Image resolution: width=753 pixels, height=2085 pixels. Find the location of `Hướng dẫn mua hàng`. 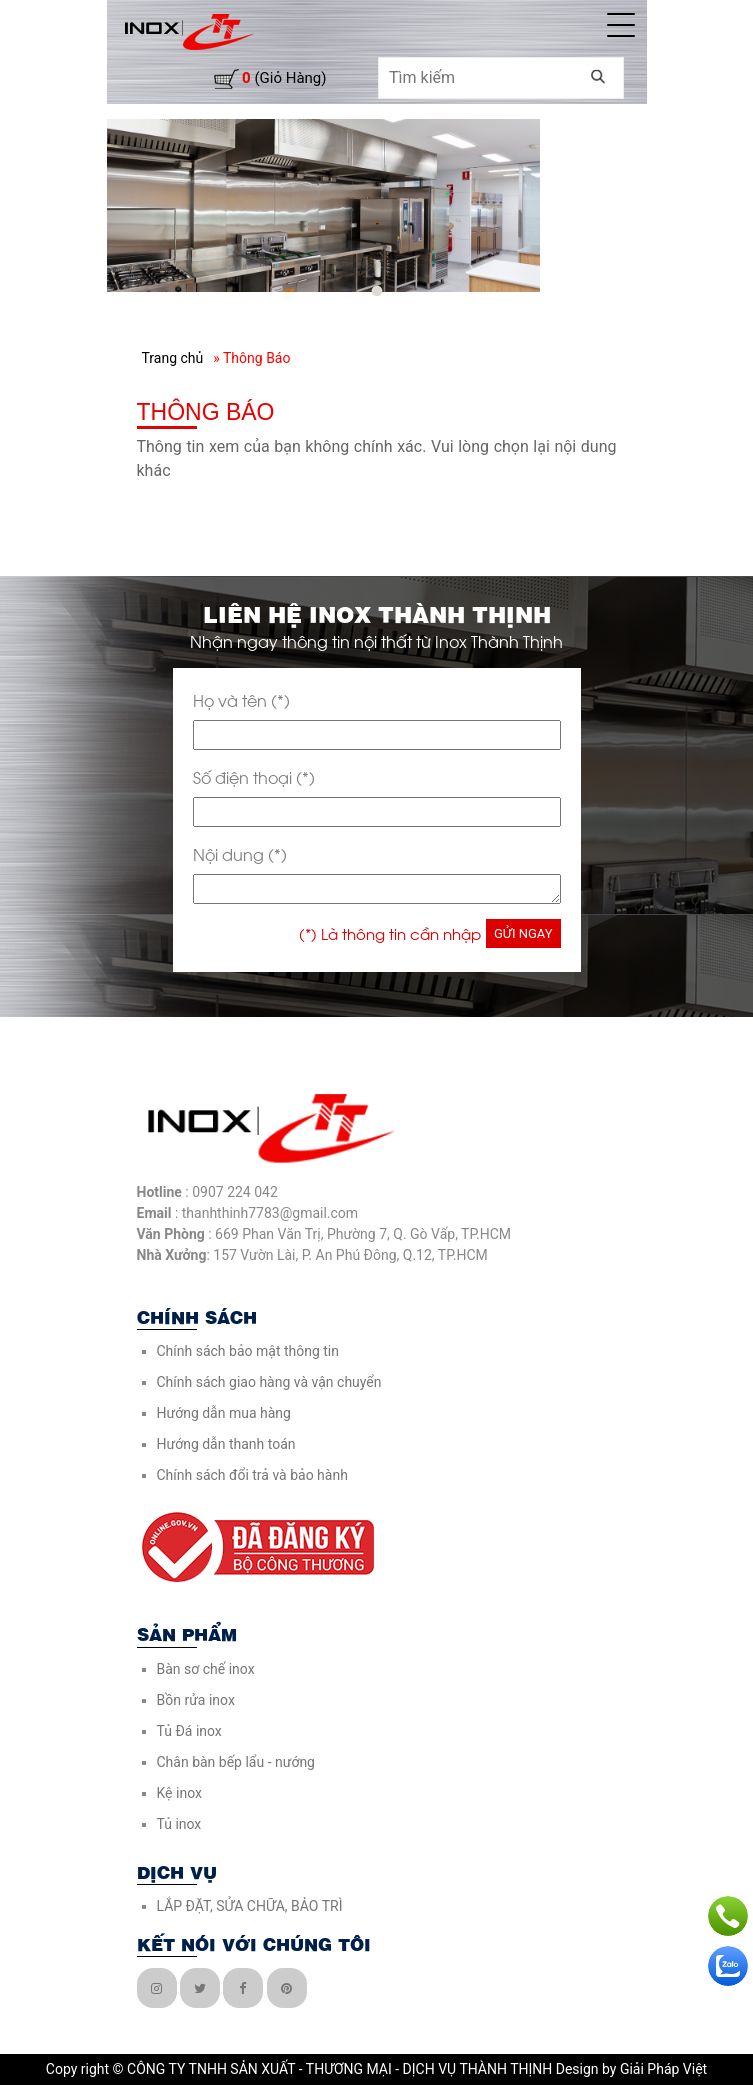

Hướng dẫn mua hàng is located at coordinates (224, 1413).